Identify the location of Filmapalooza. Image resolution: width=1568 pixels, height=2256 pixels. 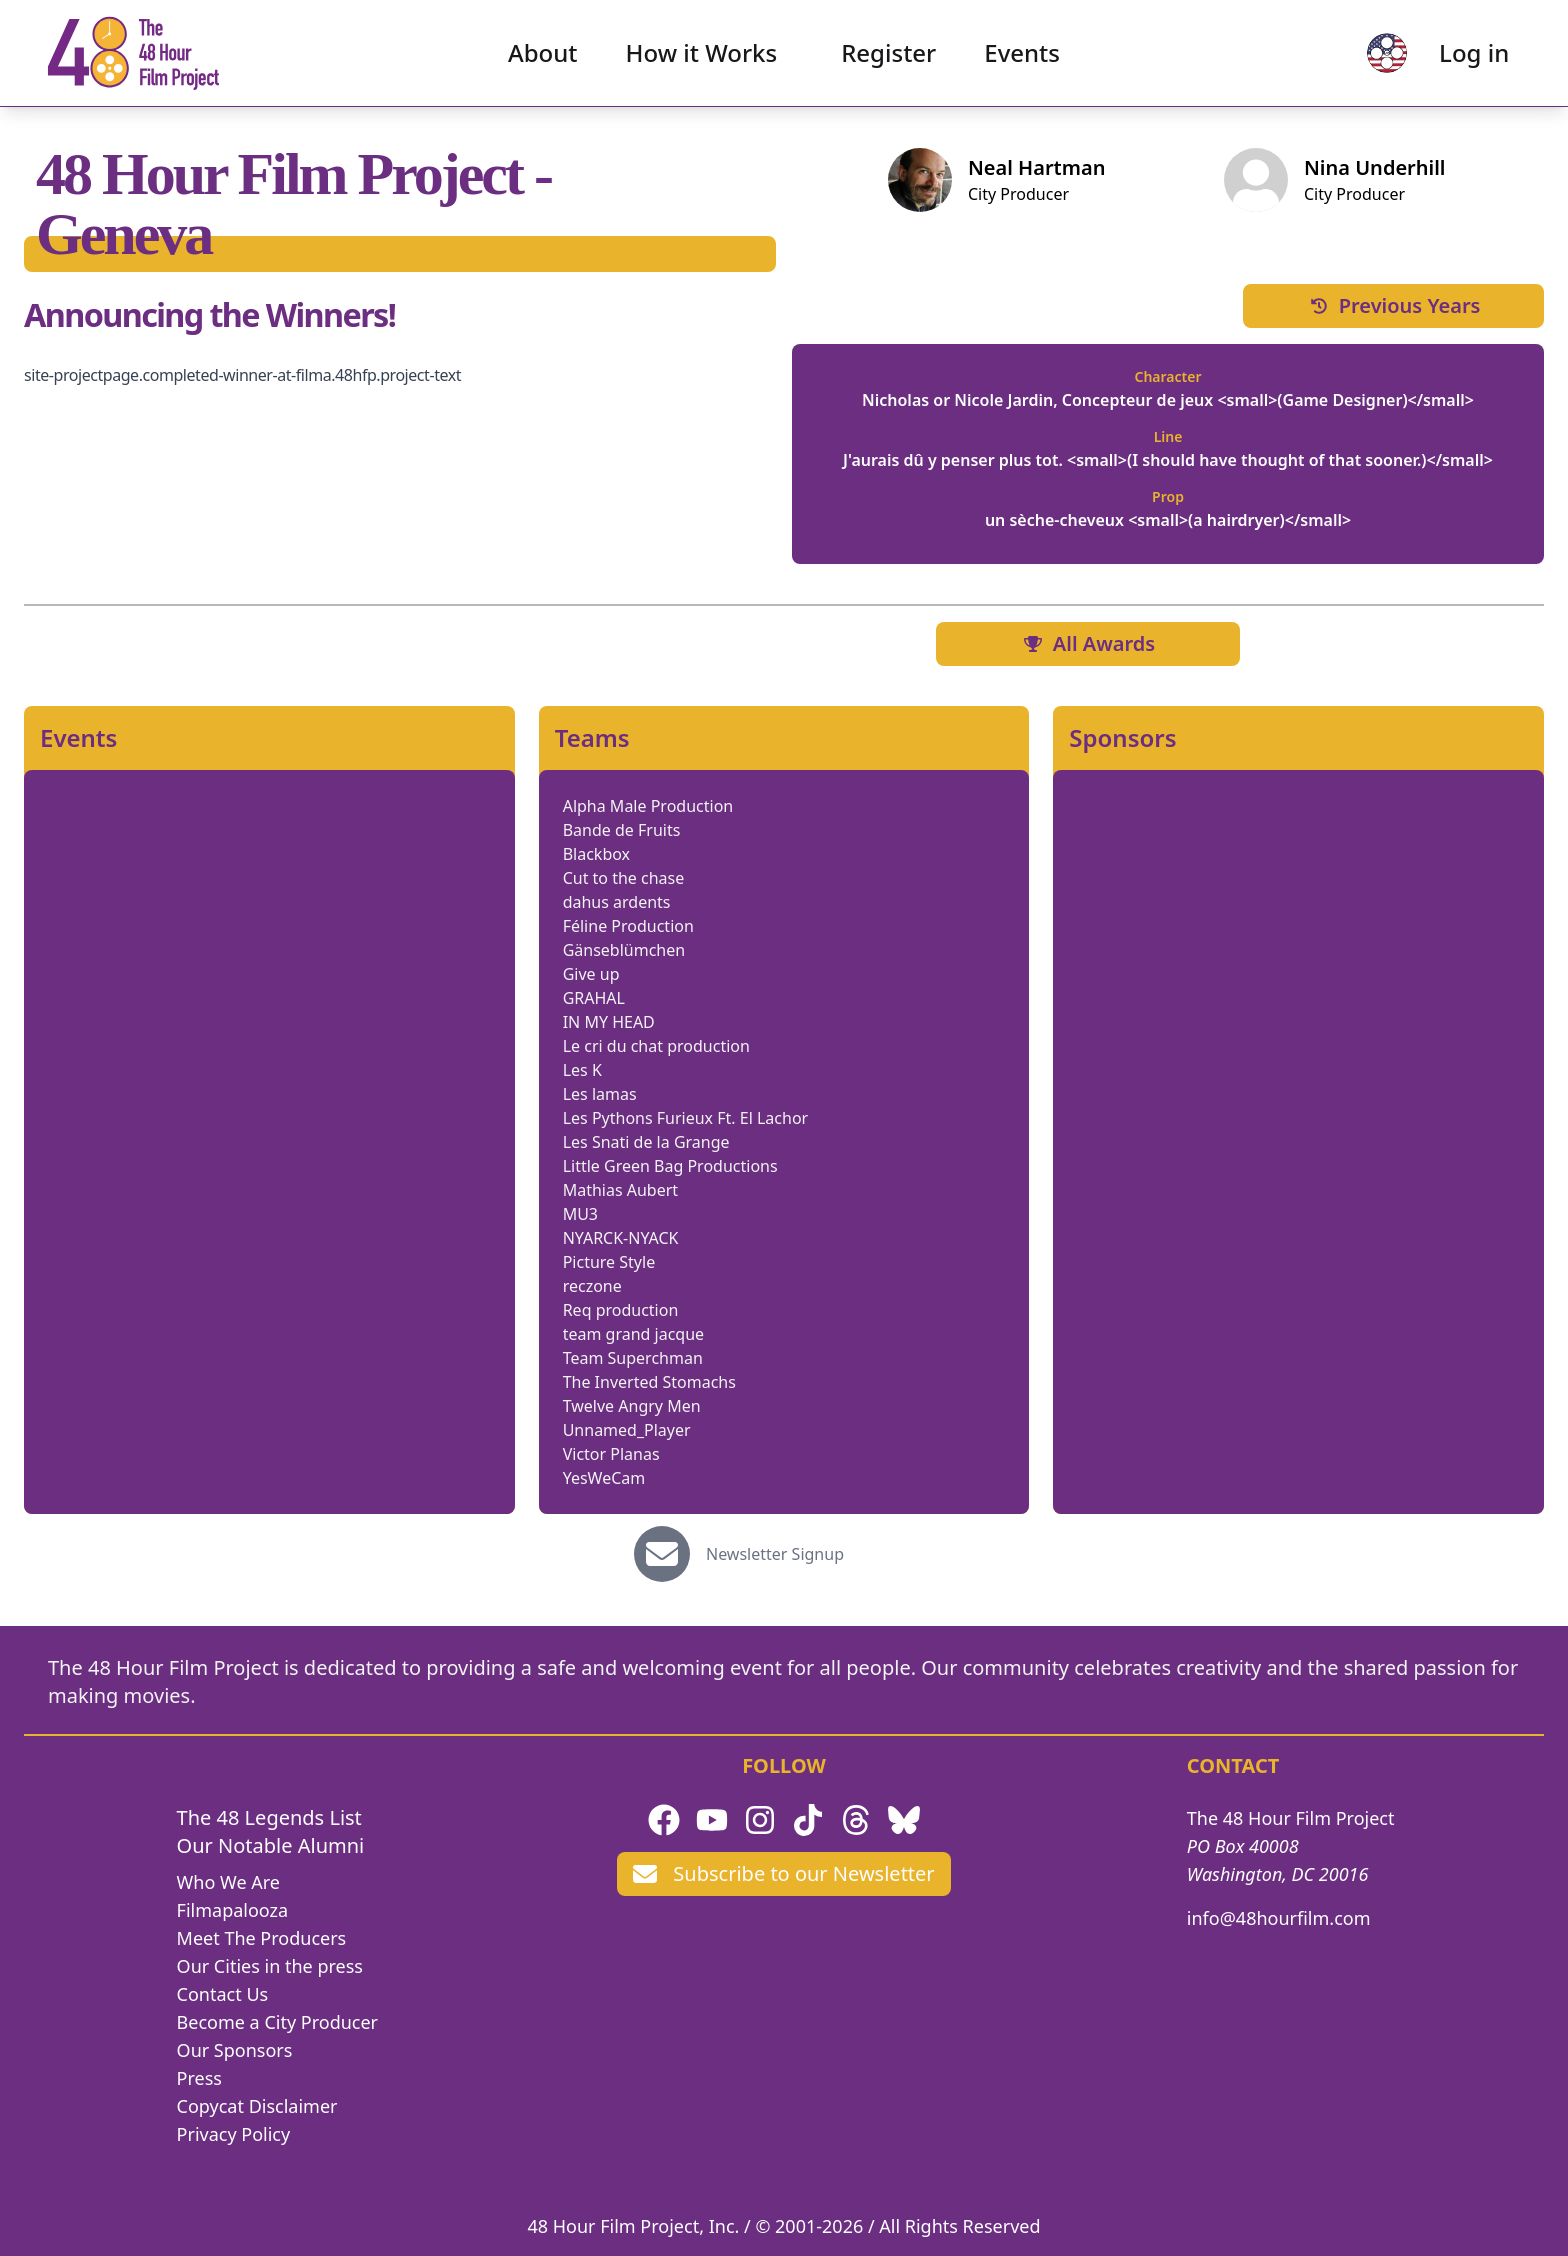
(233, 1910).